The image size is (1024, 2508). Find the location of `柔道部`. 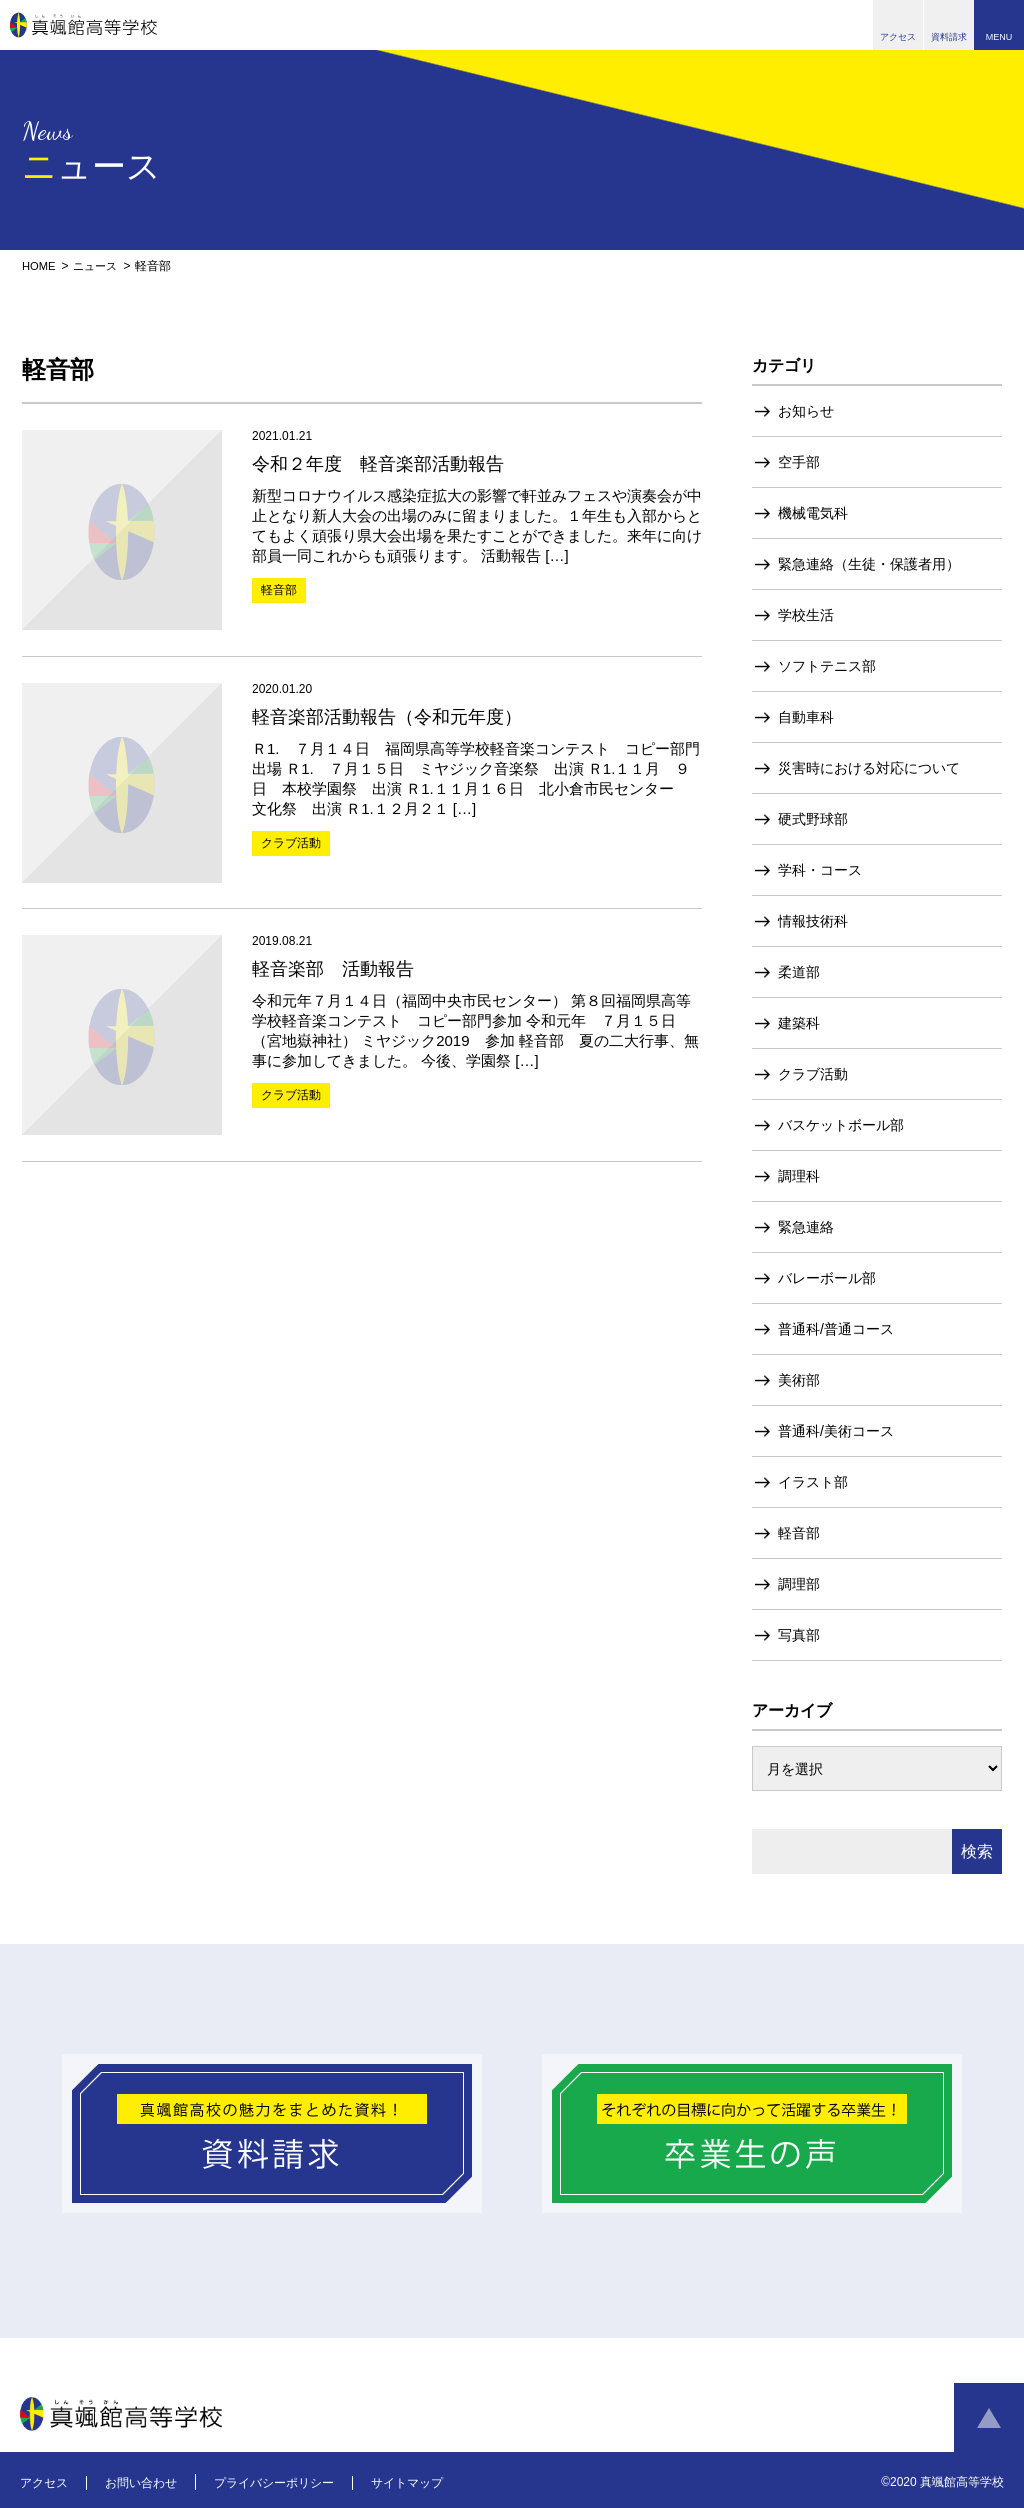

柔道部 is located at coordinates (799, 972).